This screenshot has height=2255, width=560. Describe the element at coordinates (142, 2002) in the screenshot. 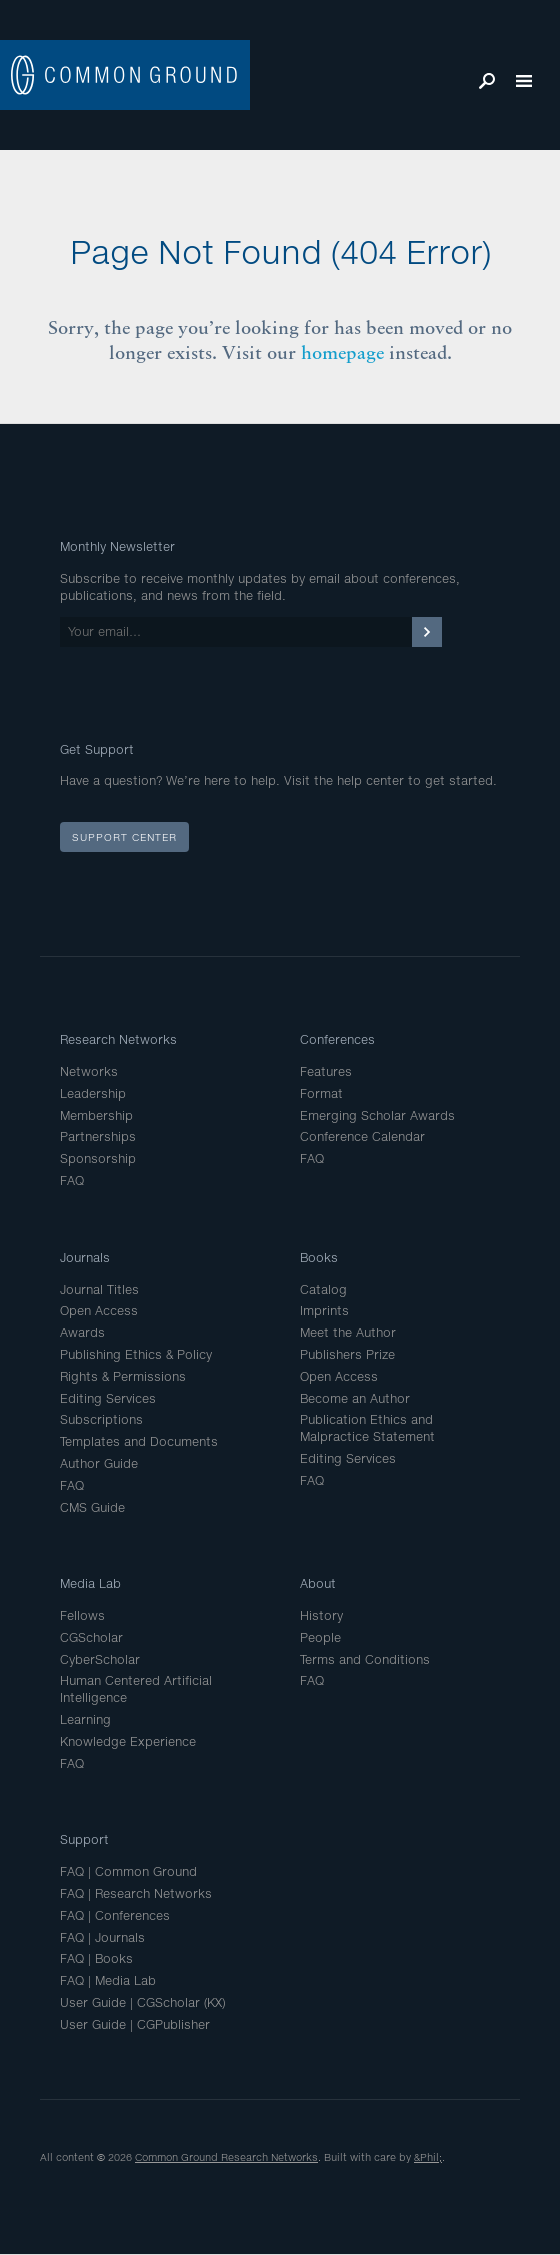

I see `User Guide | CGScholar (KX)` at that location.